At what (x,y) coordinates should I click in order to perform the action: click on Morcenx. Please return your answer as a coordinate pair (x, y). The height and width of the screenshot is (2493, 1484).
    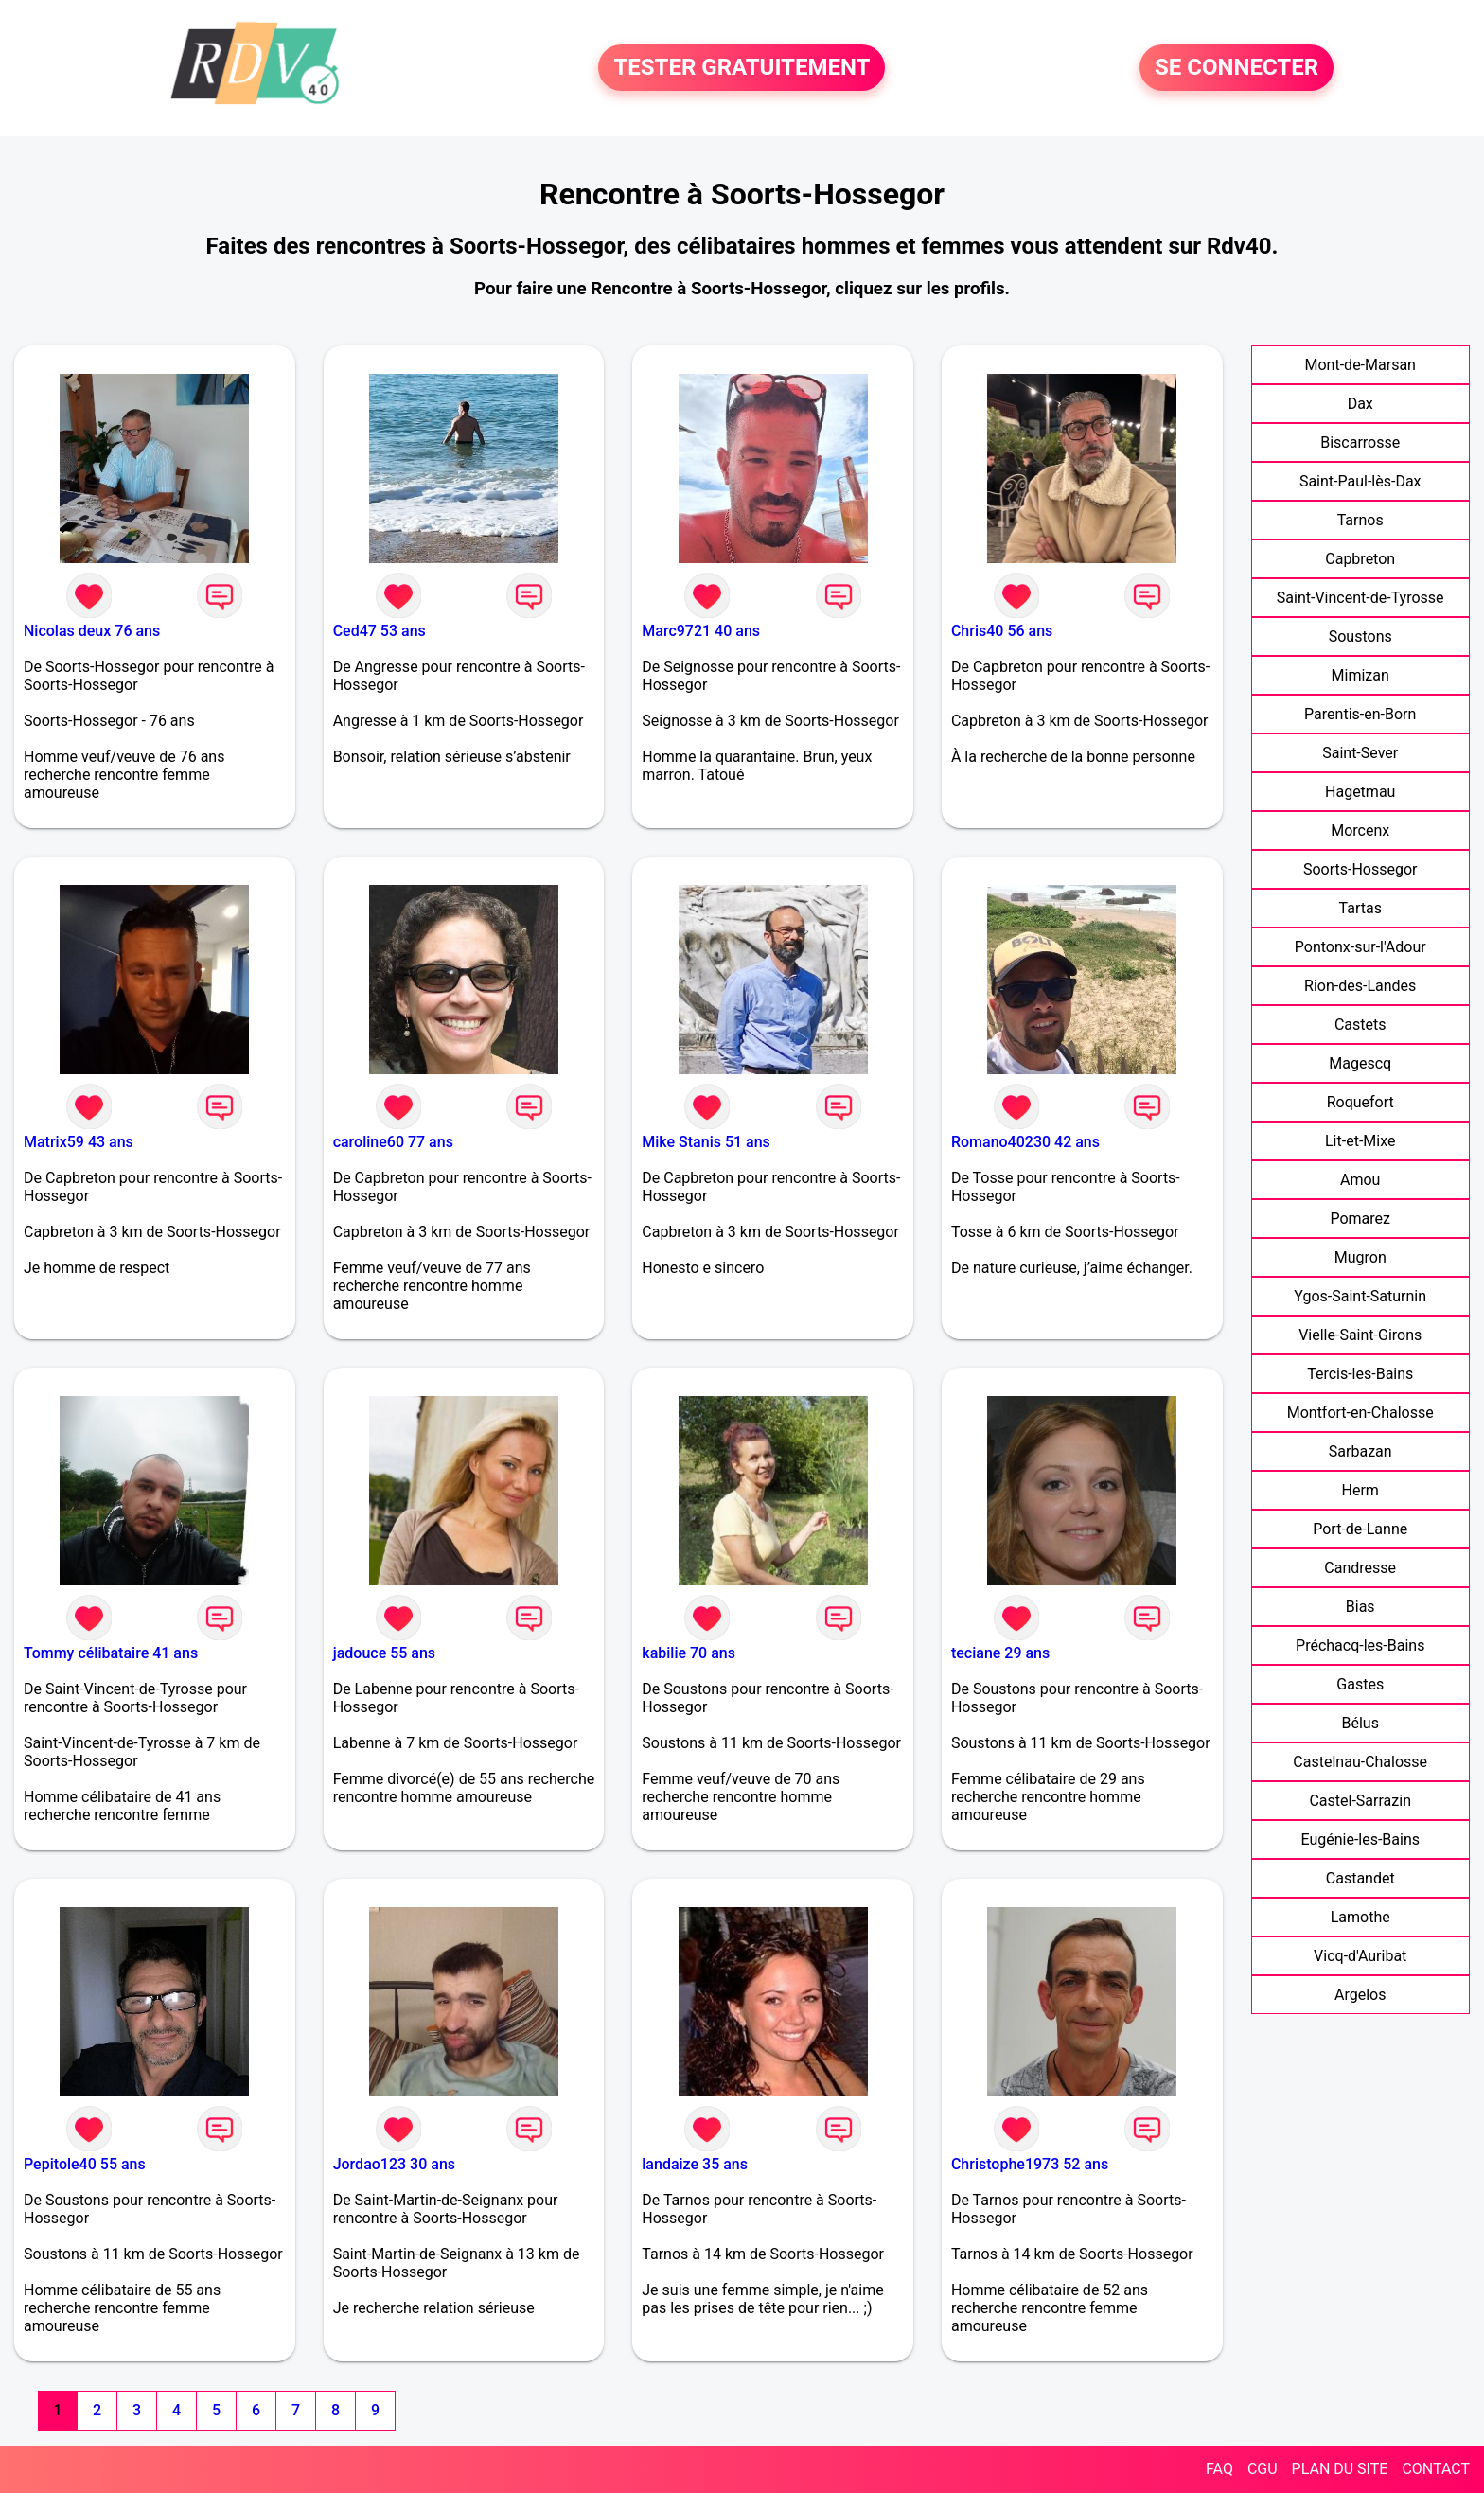
    Looking at the image, I should click on (1360, 831).